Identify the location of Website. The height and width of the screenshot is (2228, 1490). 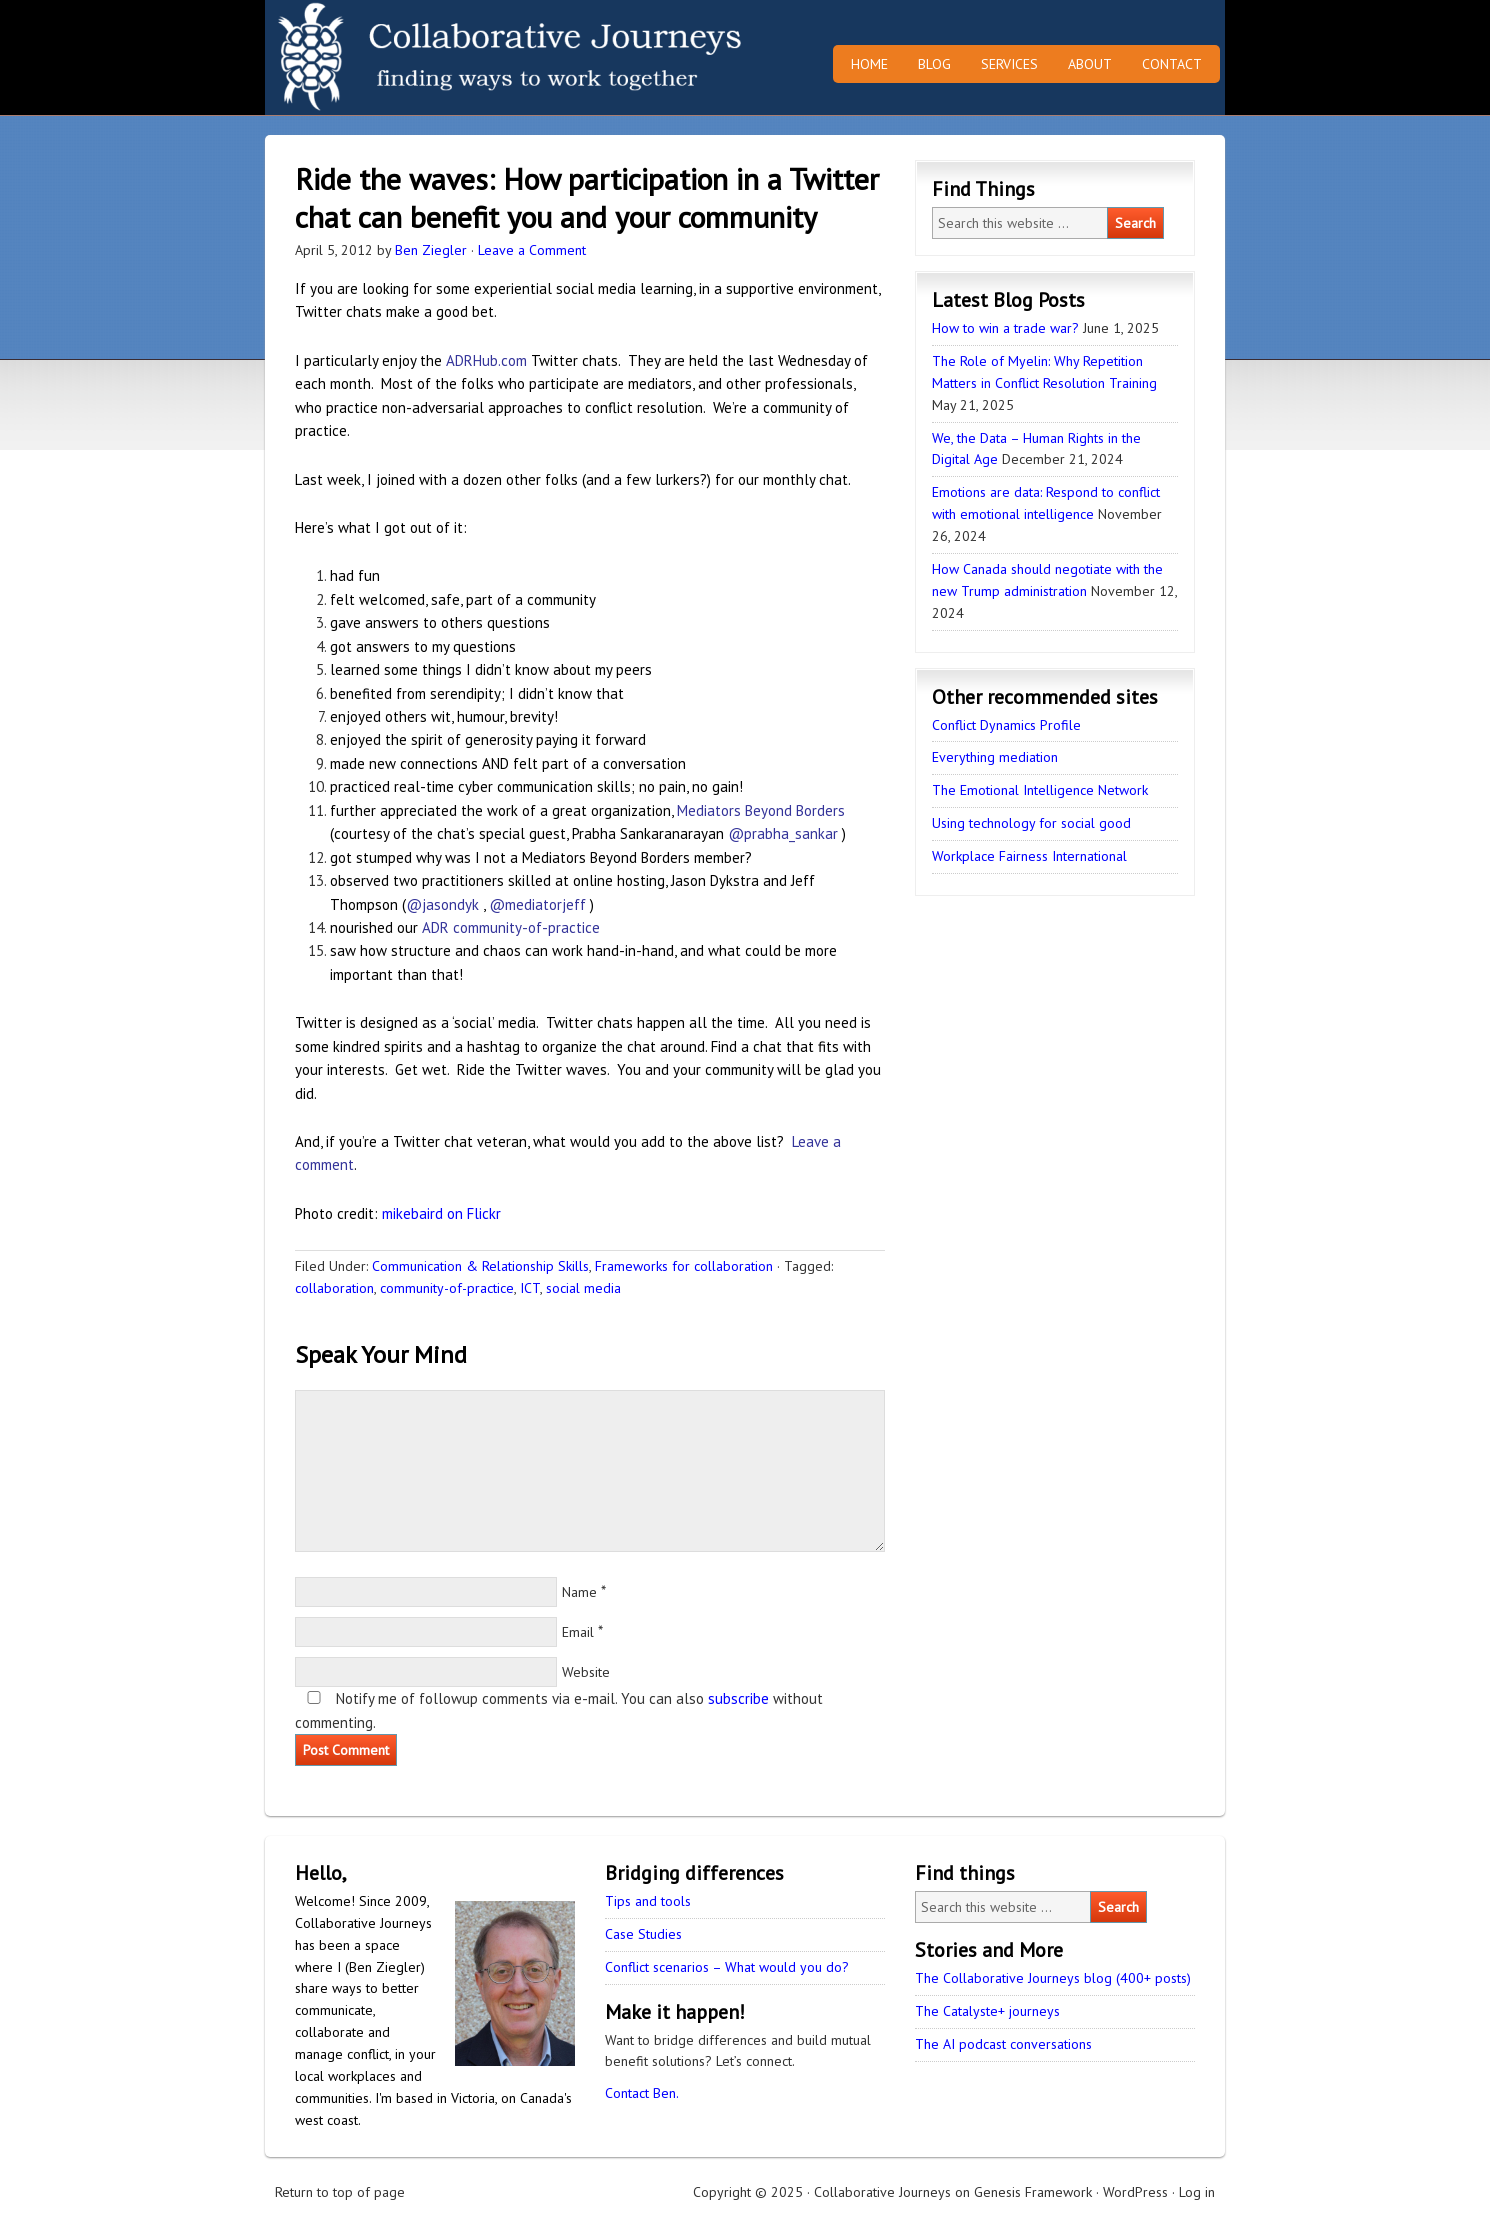
(586, 1672).